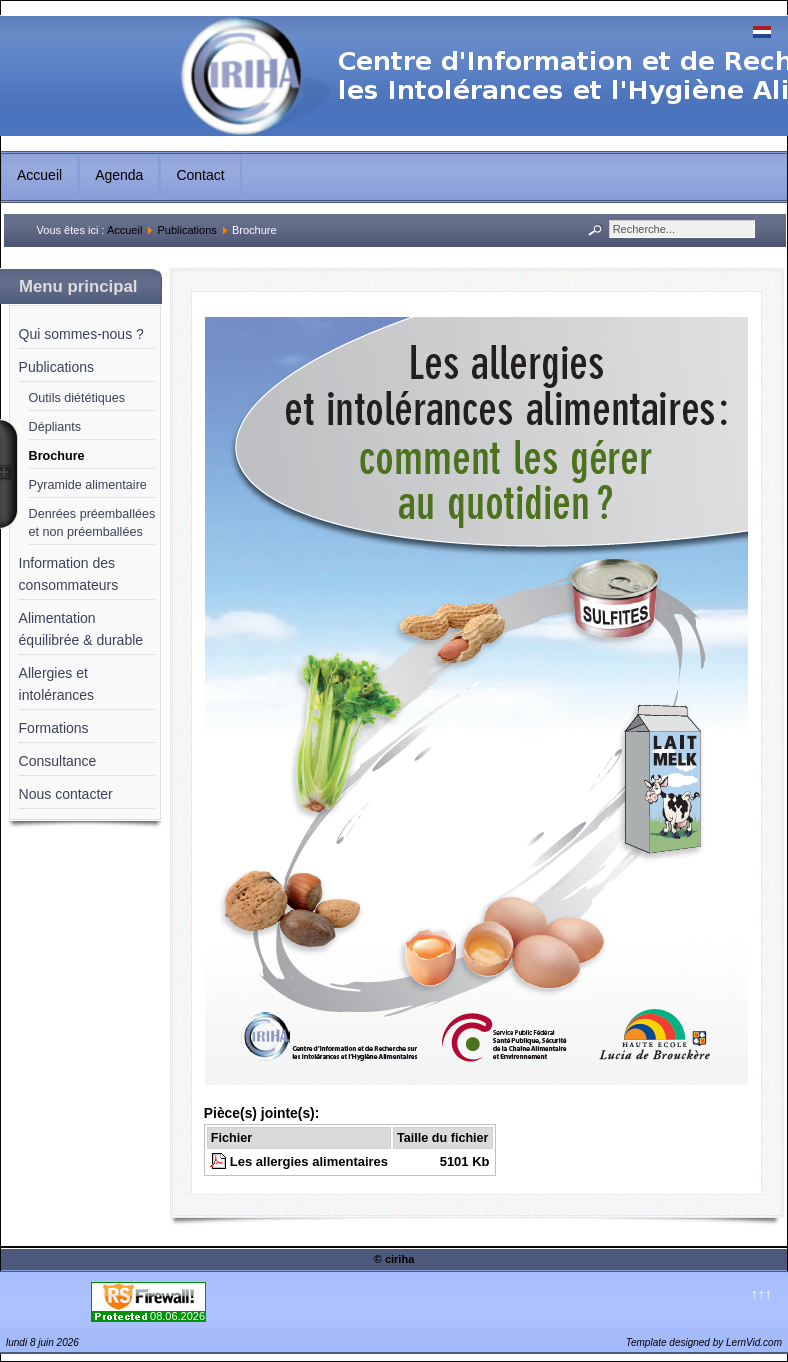  Describe the element at coordinates (39, 175) in the screenshot. I see `Accueil` at that location.